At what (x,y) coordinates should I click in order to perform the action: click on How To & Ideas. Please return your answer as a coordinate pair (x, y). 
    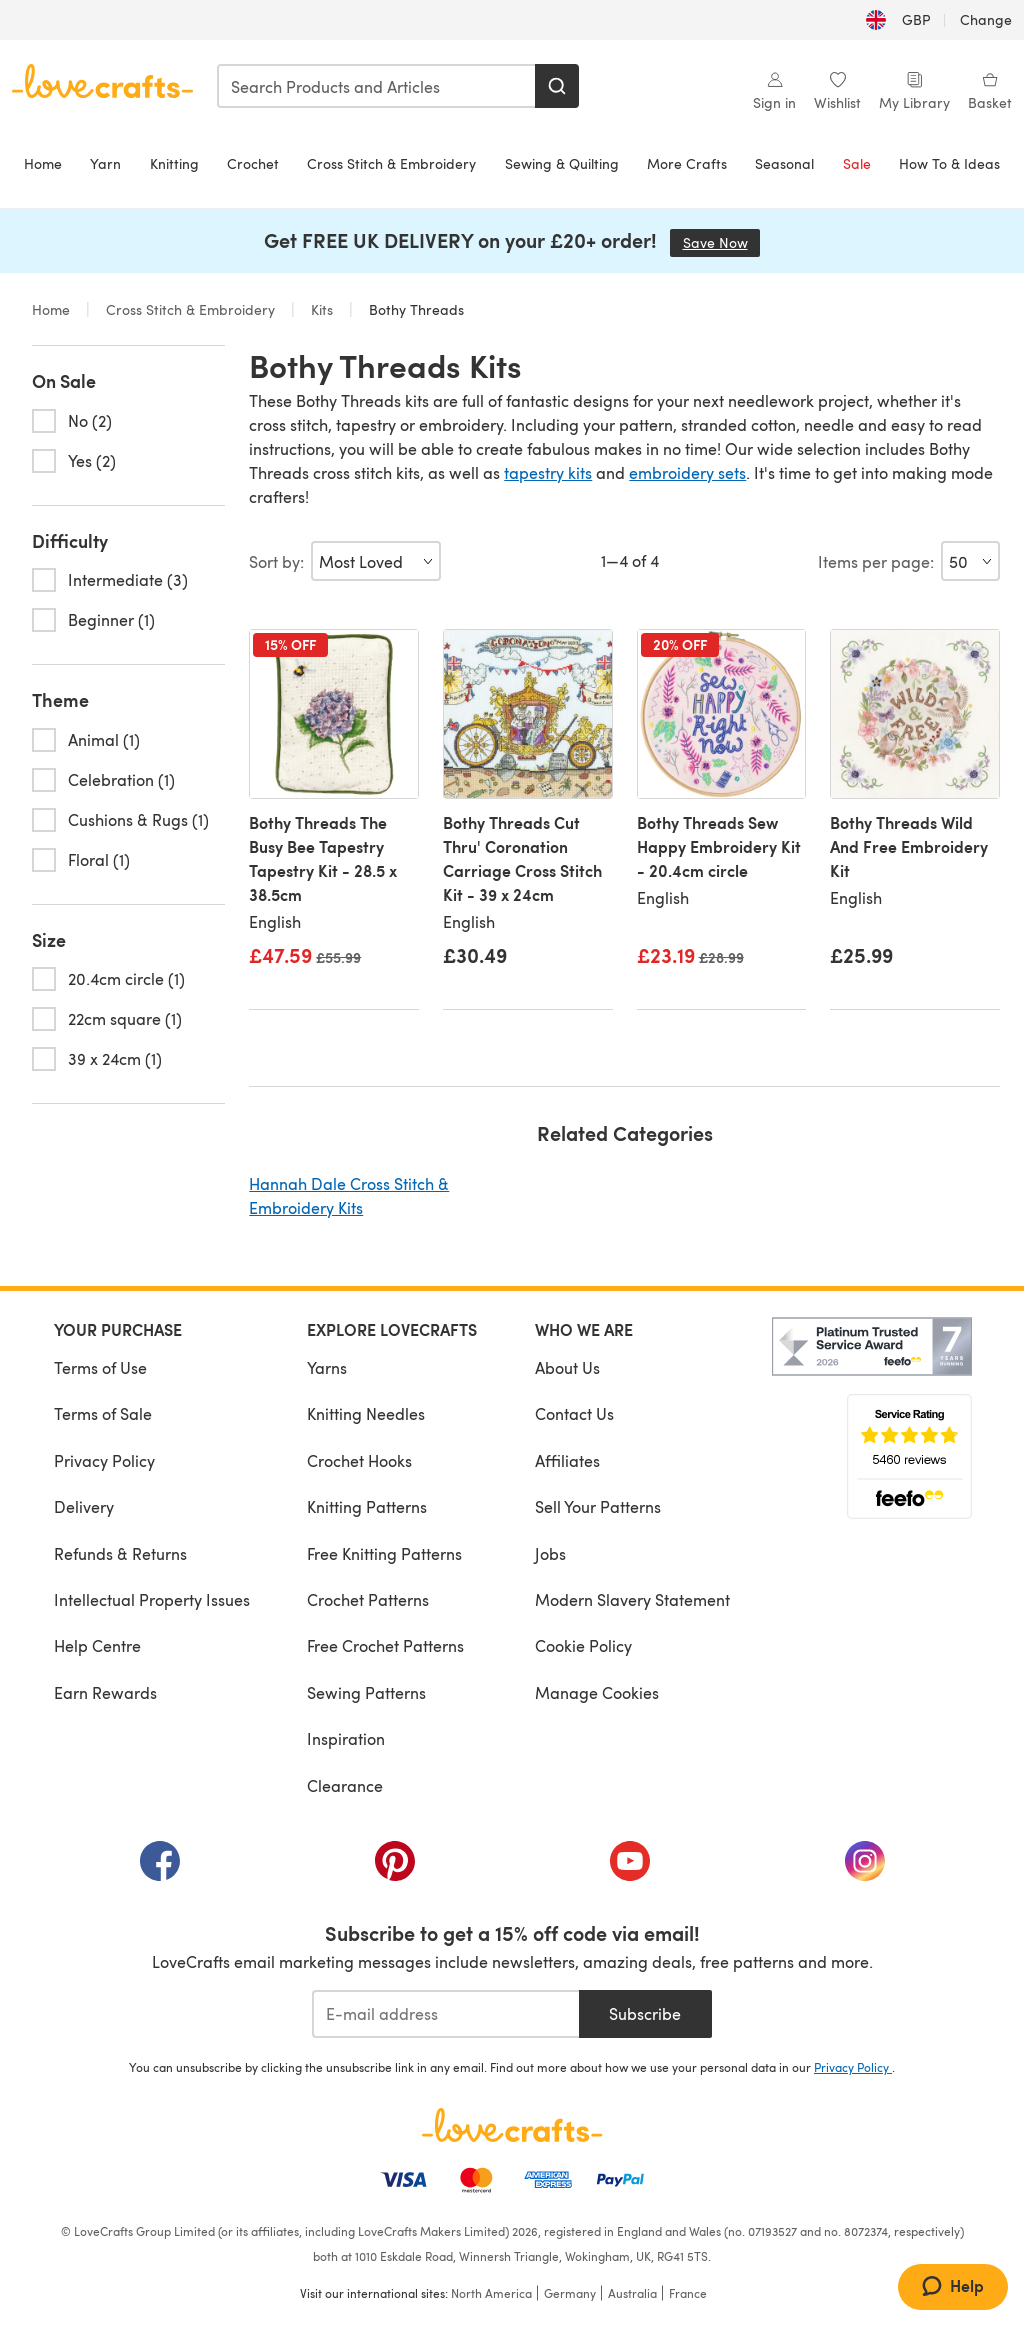
    Looking at the image, I should click on (949, 163).